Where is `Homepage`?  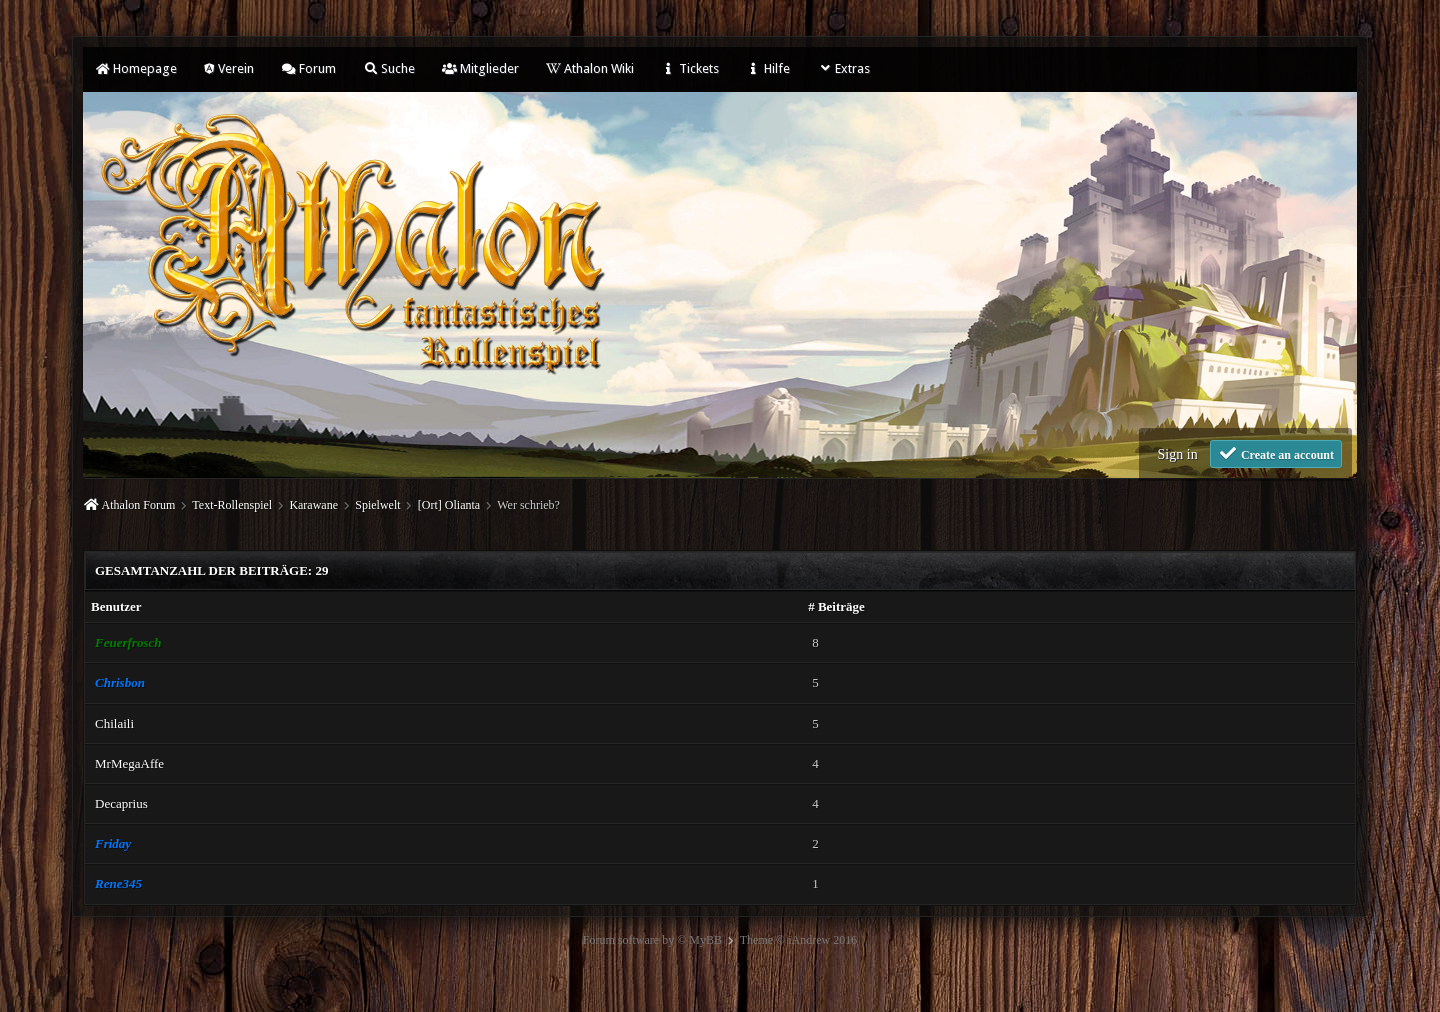
Homepage is located at coordinates (136, 68).